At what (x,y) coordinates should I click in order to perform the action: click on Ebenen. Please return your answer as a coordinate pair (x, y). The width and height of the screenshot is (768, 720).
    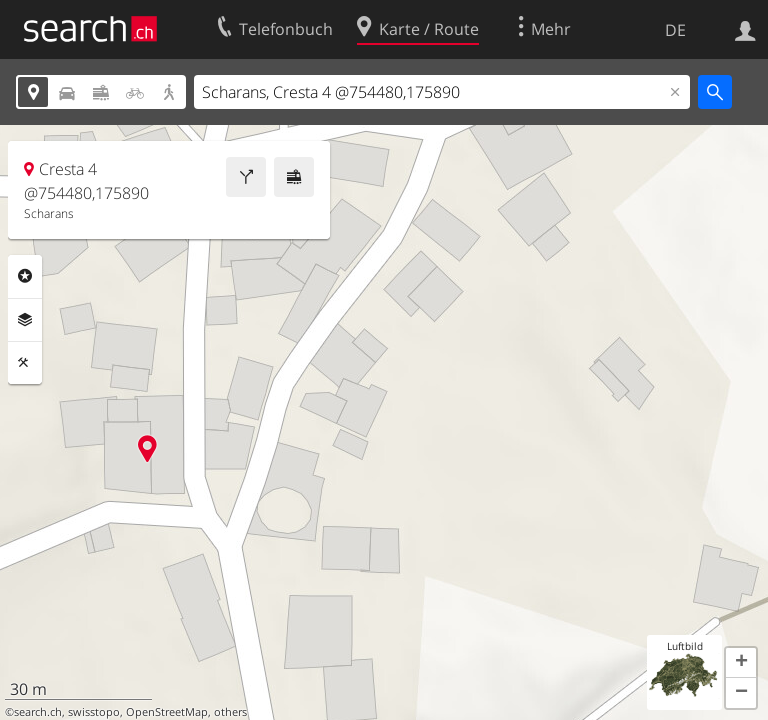
    Looking at the image, I should click on (25, 320).